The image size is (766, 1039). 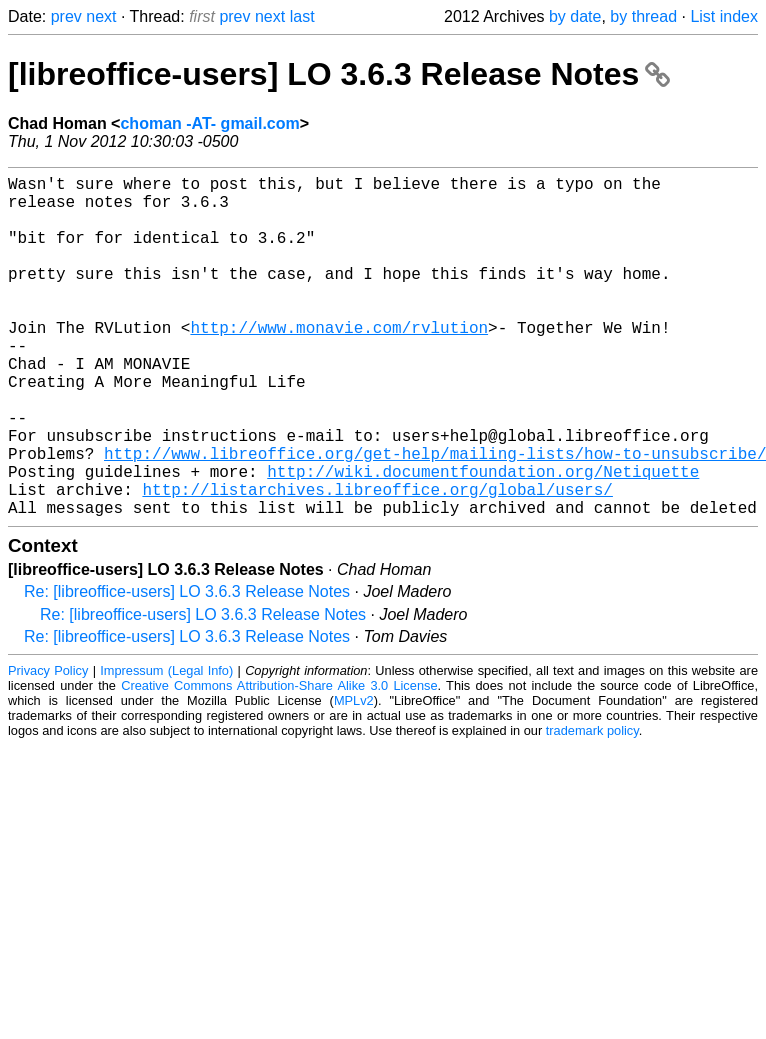 I want to click on prev, so click(x=66, y=16).